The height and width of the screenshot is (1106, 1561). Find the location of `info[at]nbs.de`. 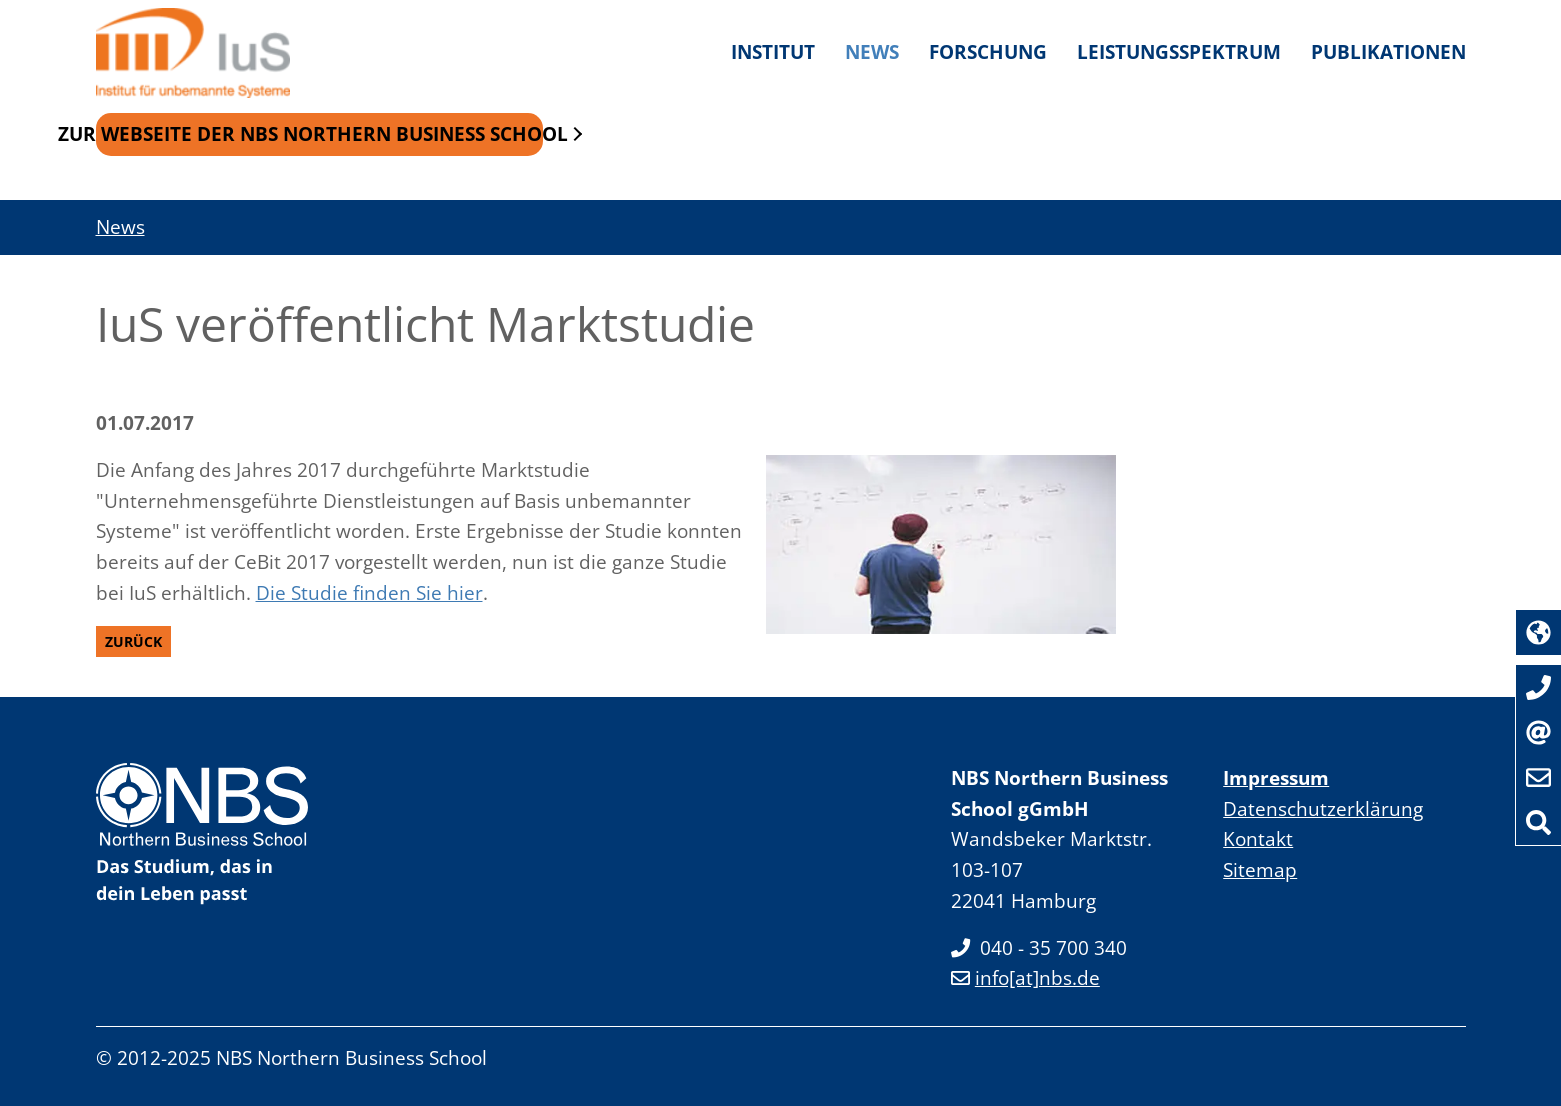

info[at]nbs.de is located at coordinates (1025, 977).